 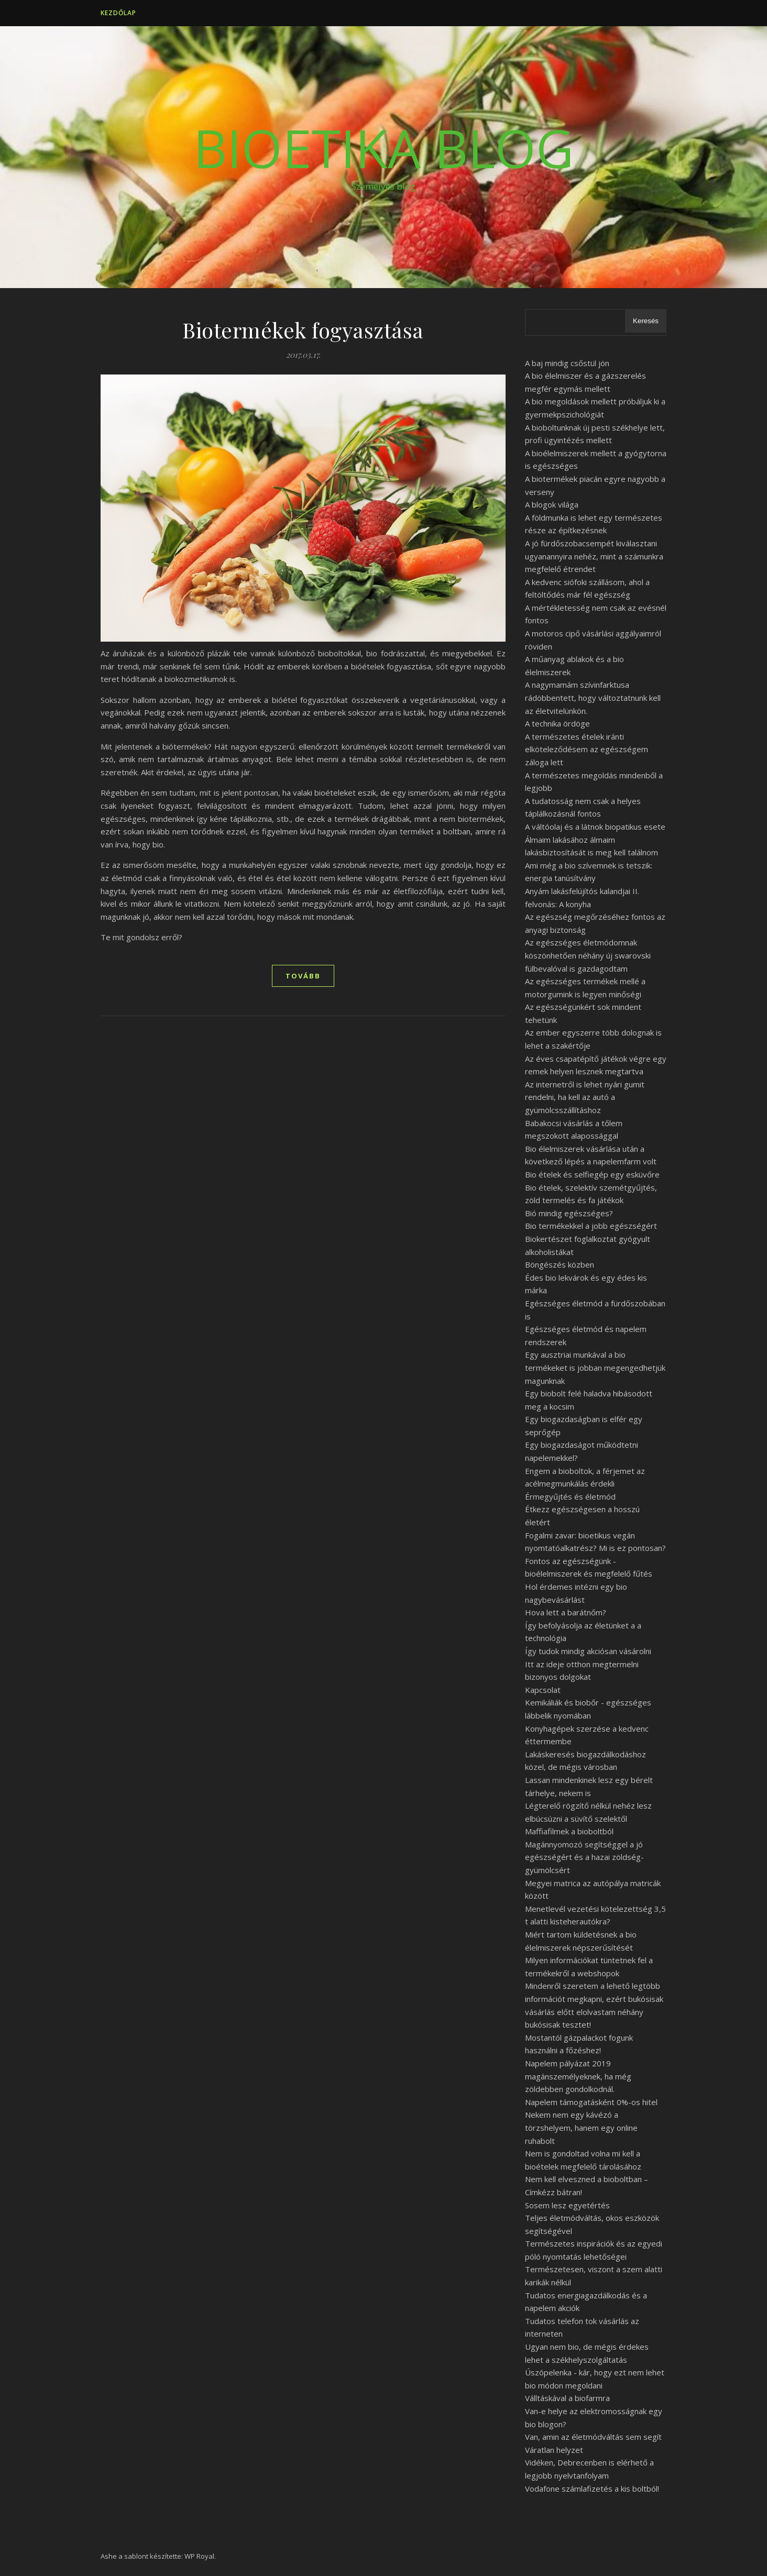 I want to click on Váratlan helyzet, so click(x=554, y=2450).